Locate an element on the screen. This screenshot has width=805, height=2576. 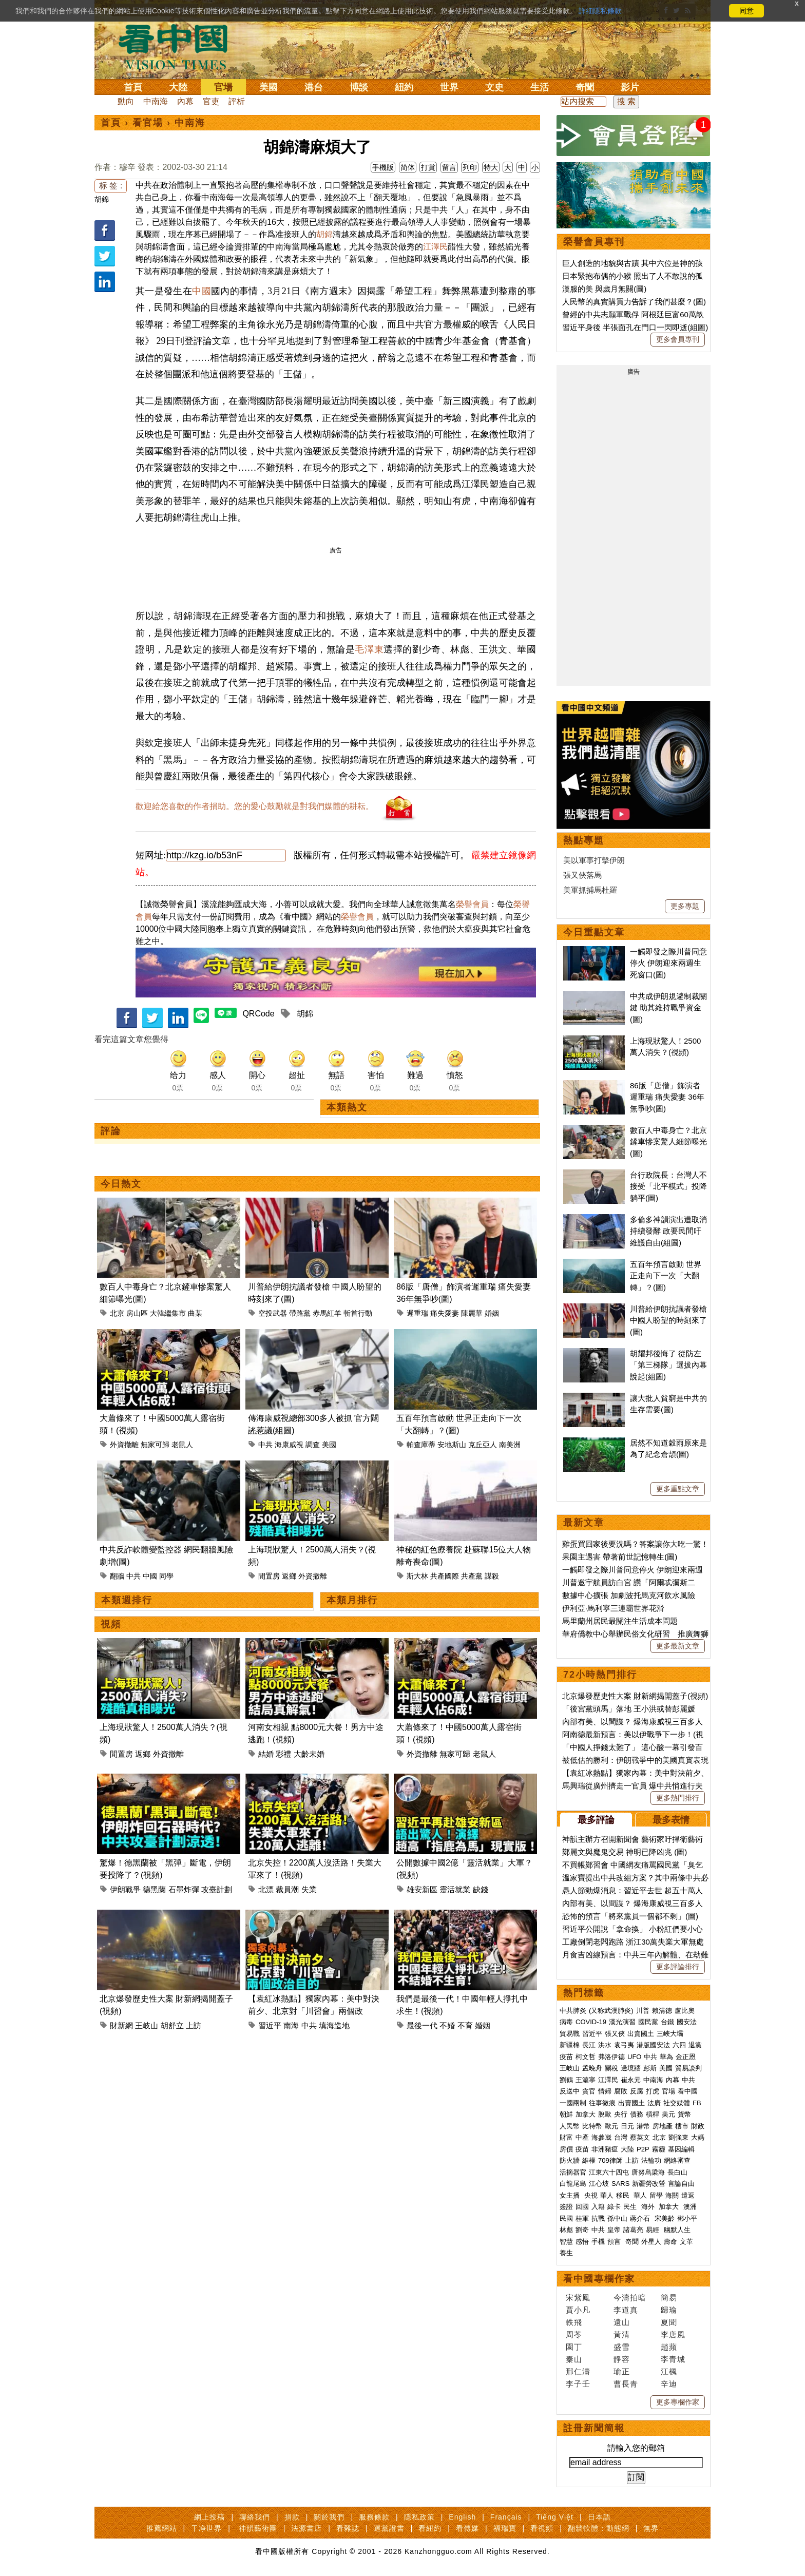
槓桿 is located at coordinates (652, 2114).